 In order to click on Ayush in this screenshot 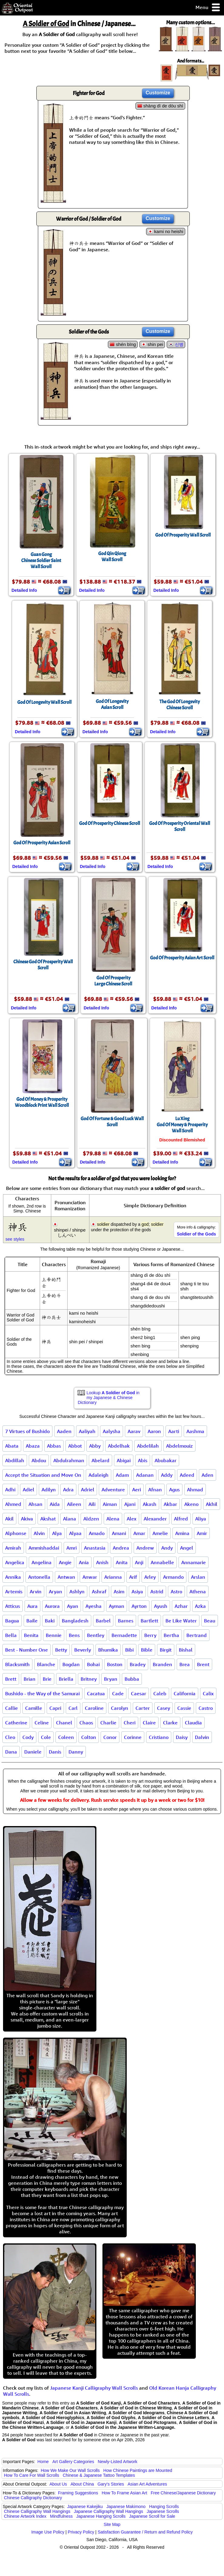, I will do `click(160, 1606)`.